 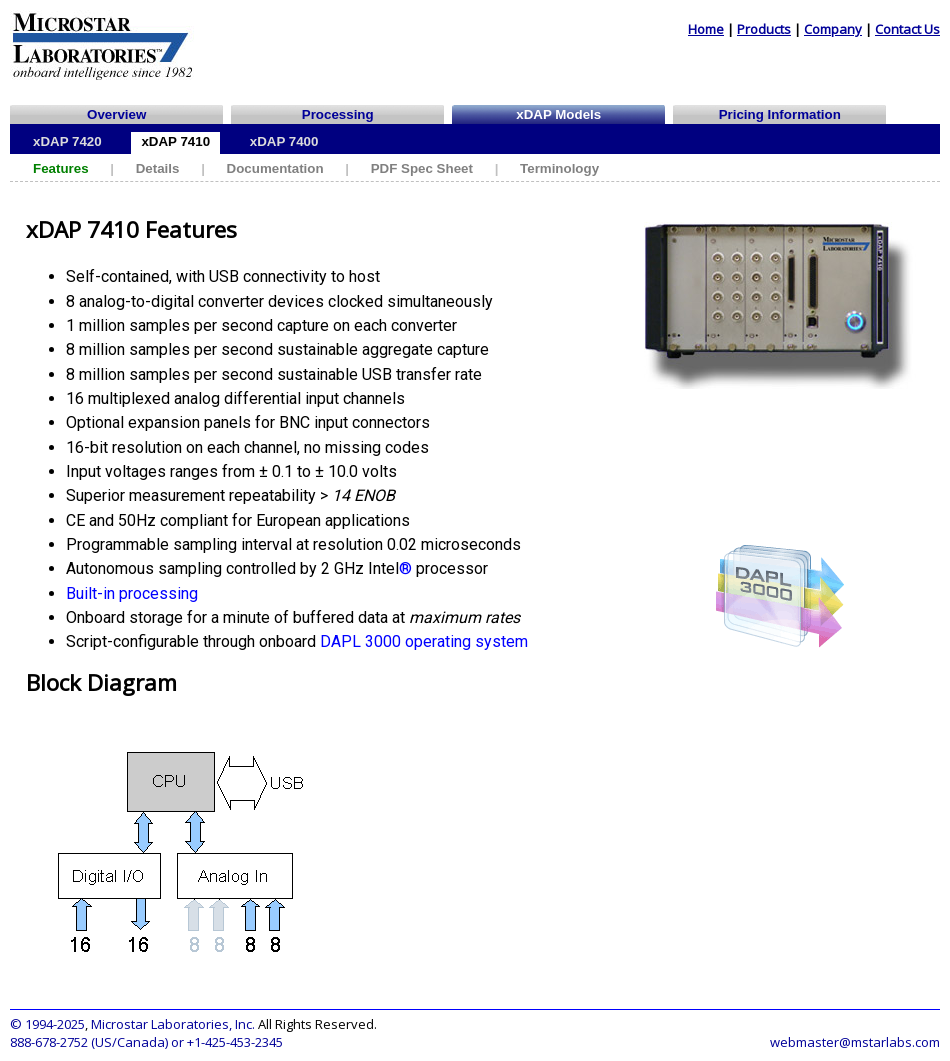 I want to click on Details, so click(x=158, y=168).